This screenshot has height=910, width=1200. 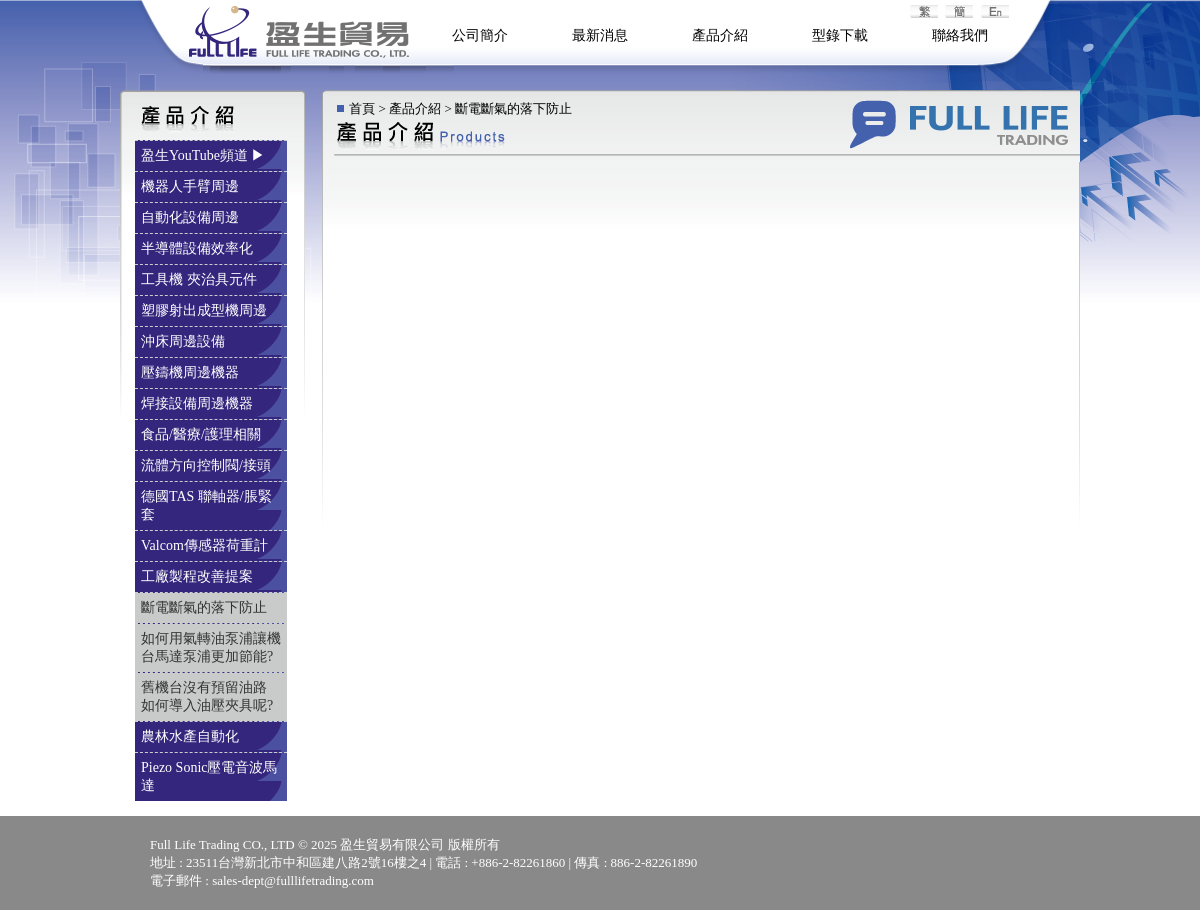 I want to click on 公司簡介, so click(x=480, y=35).